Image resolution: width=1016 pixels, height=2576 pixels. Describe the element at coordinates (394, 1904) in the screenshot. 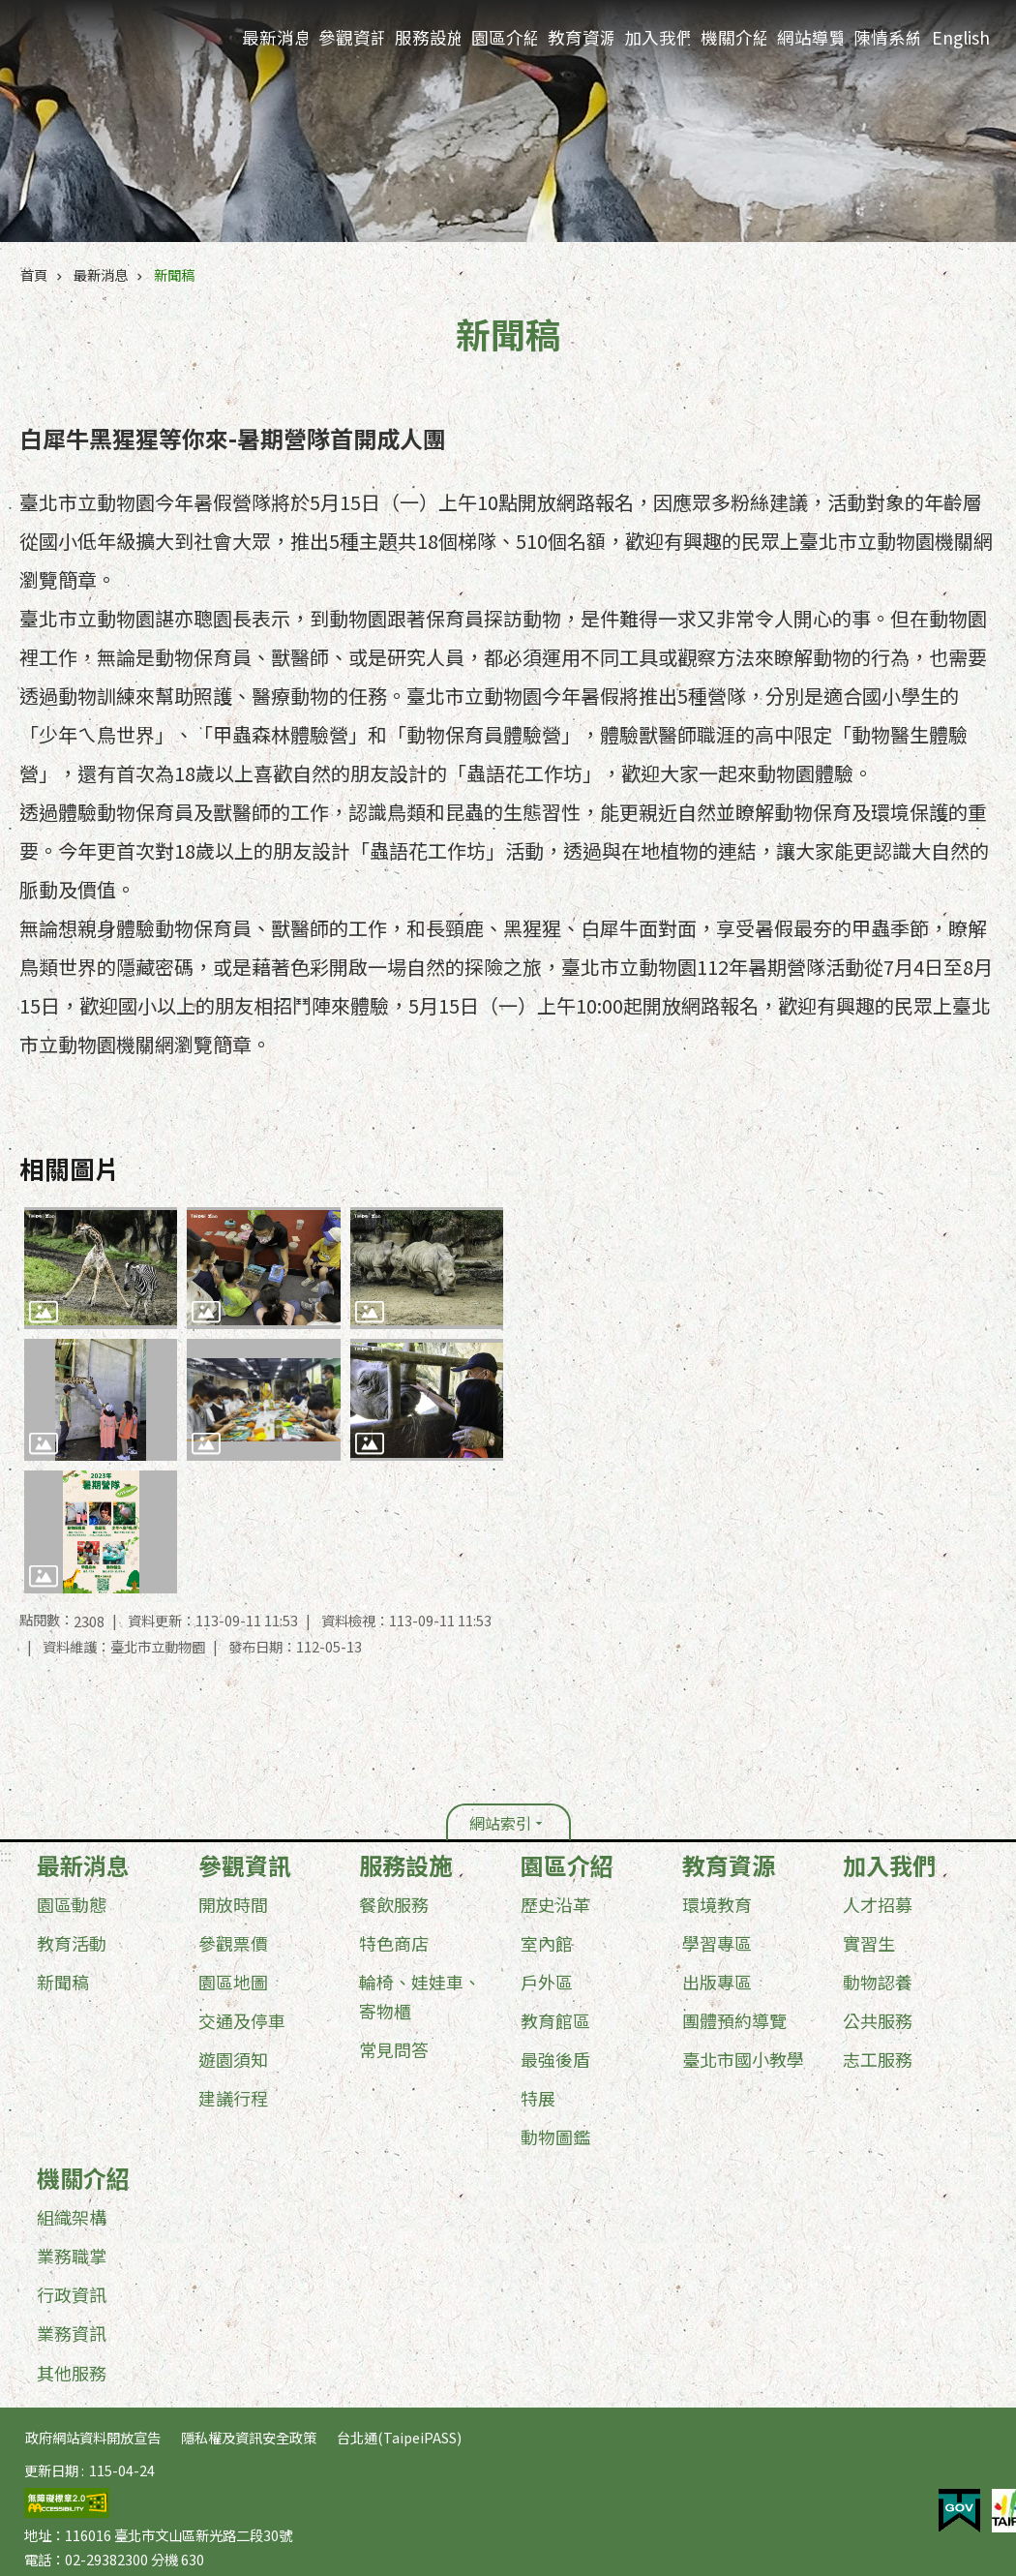

I see `餐飲服務` at that location.